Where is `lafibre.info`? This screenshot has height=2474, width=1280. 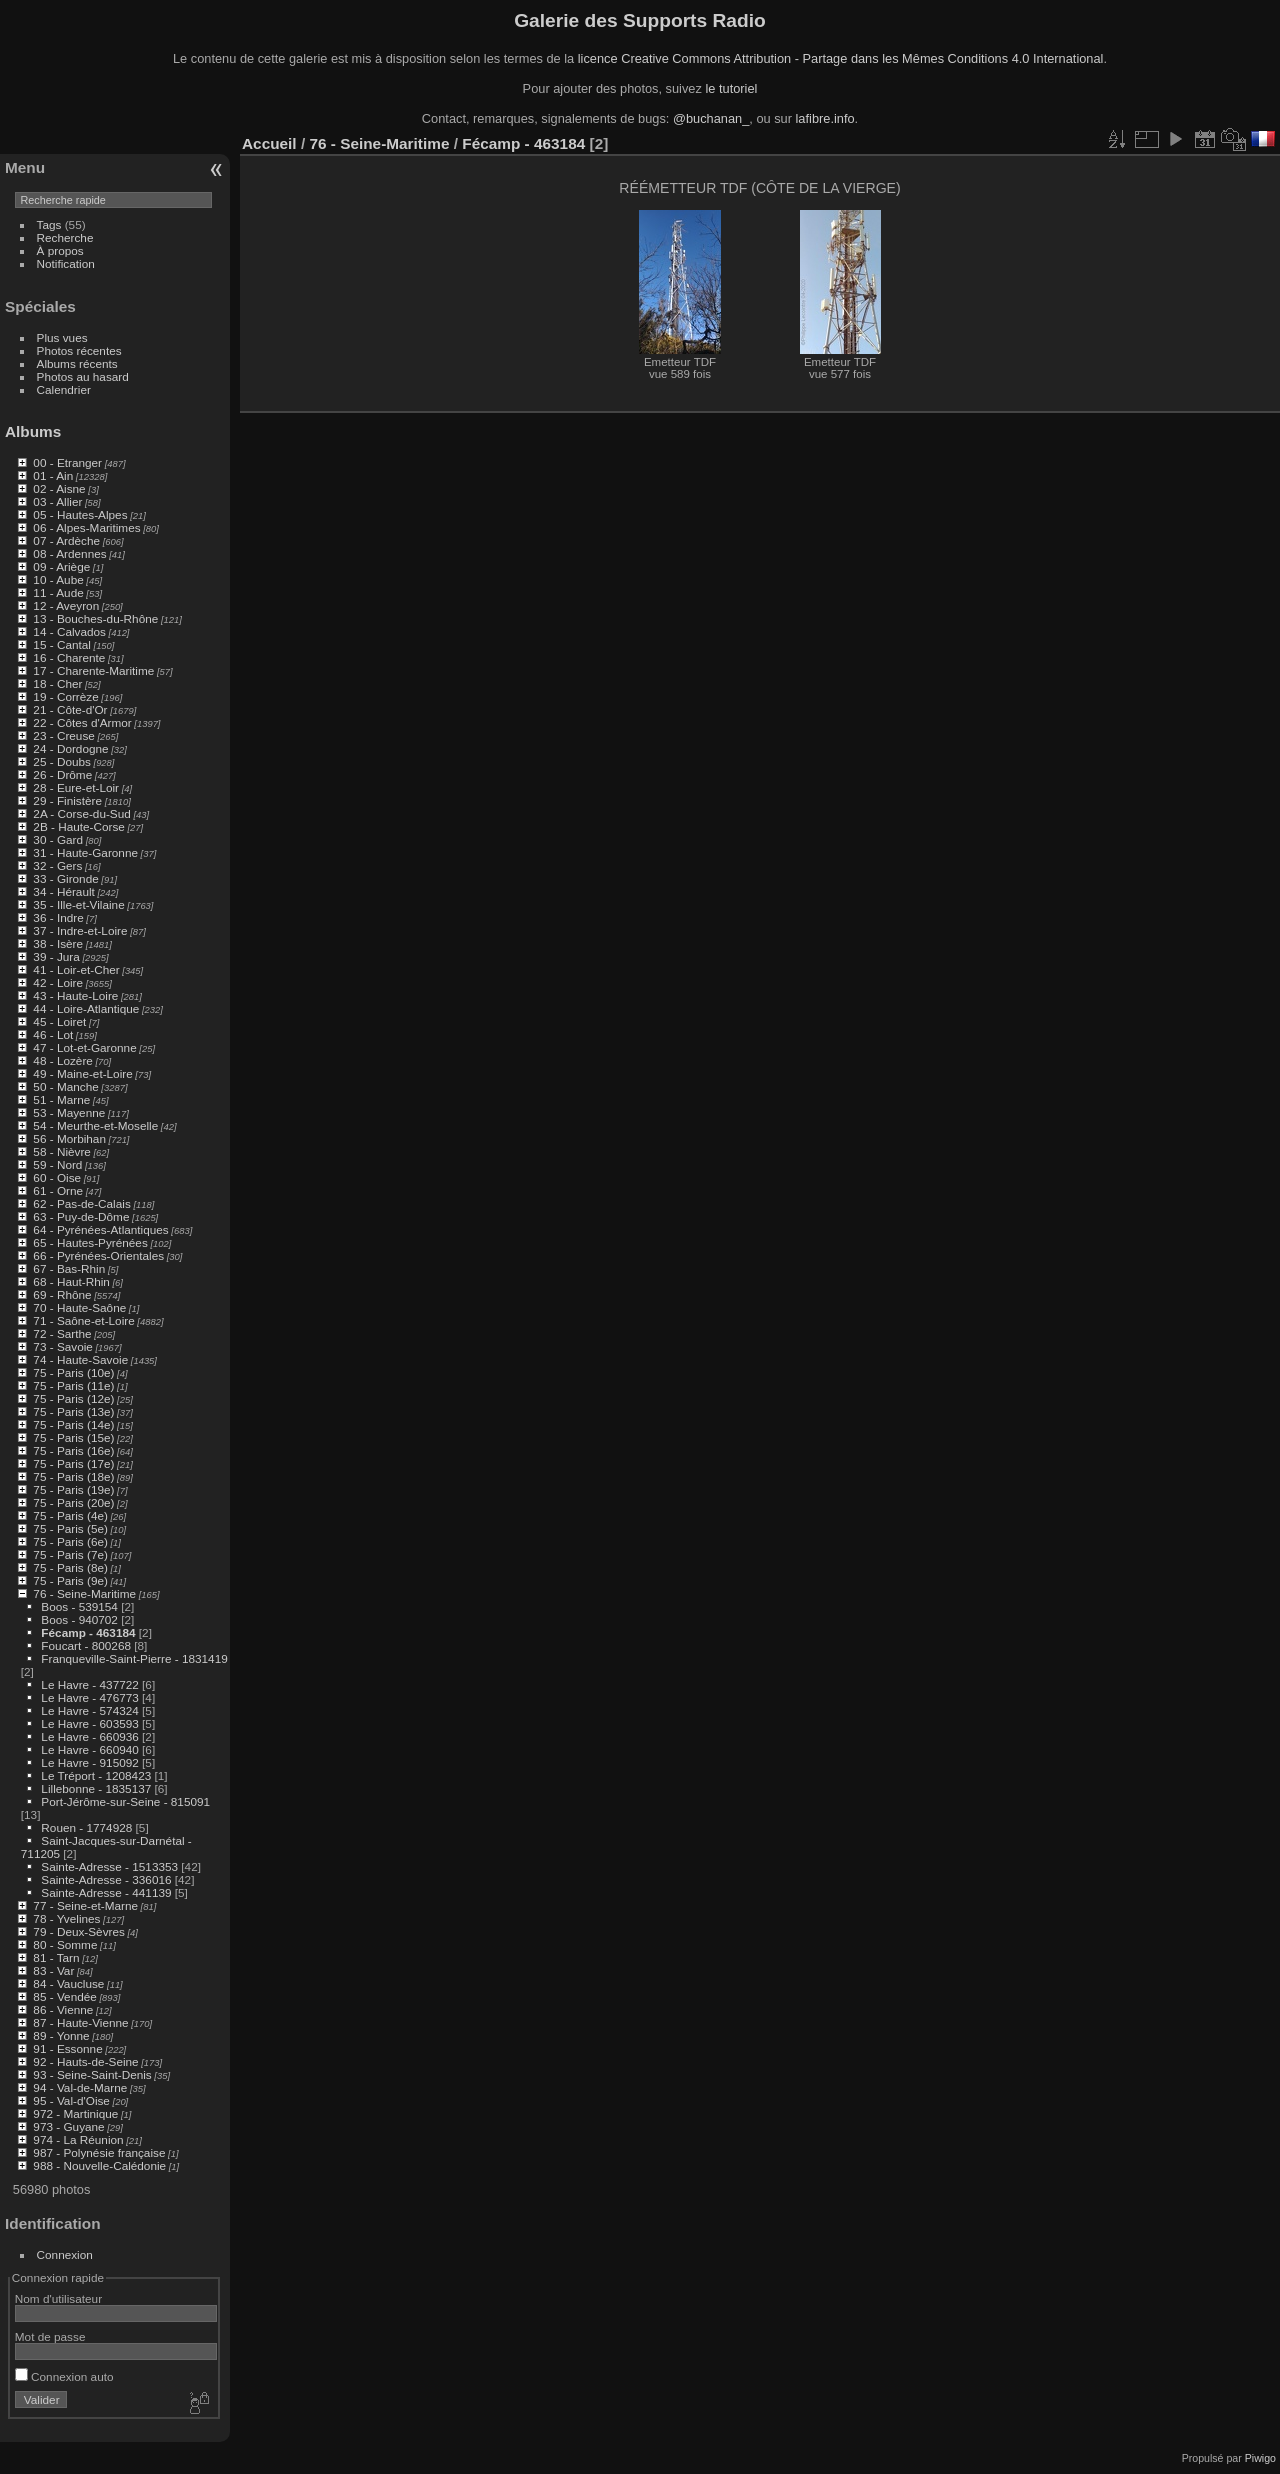 lafibre.info is located at coordinates (825, 118).